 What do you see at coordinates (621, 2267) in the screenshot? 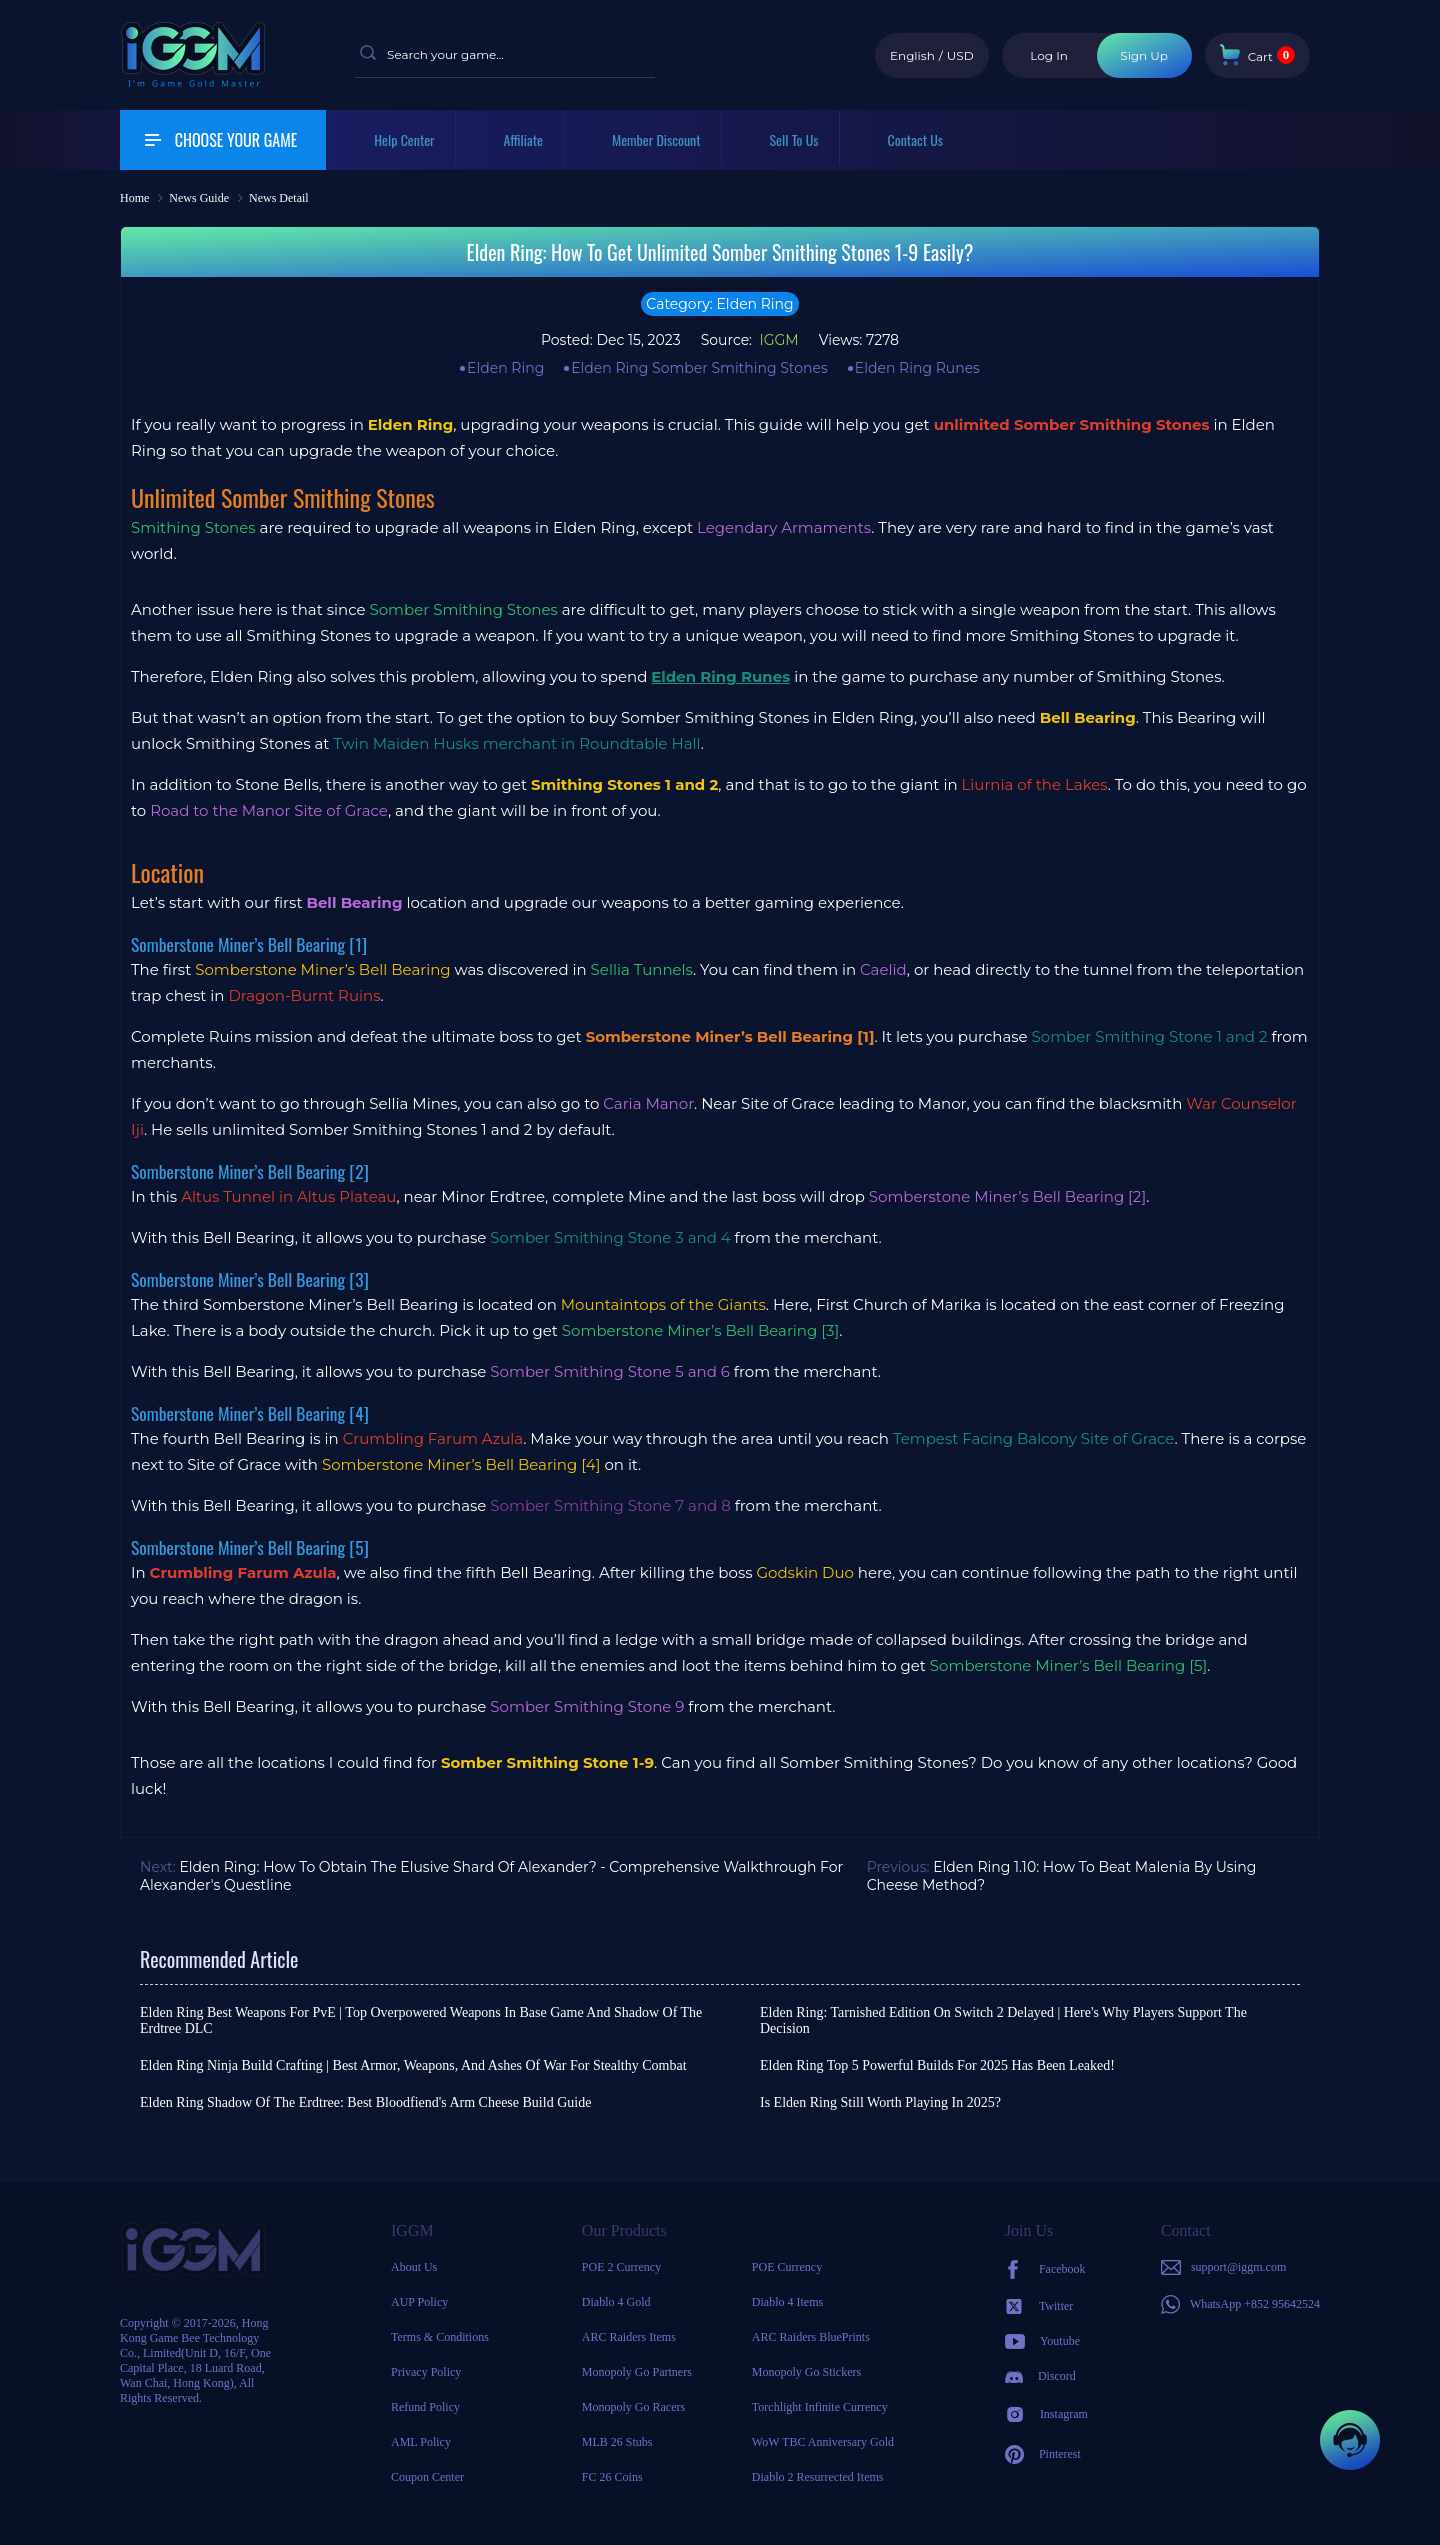
I see `POE 2 Currency` at bounding box center [621, 2267].